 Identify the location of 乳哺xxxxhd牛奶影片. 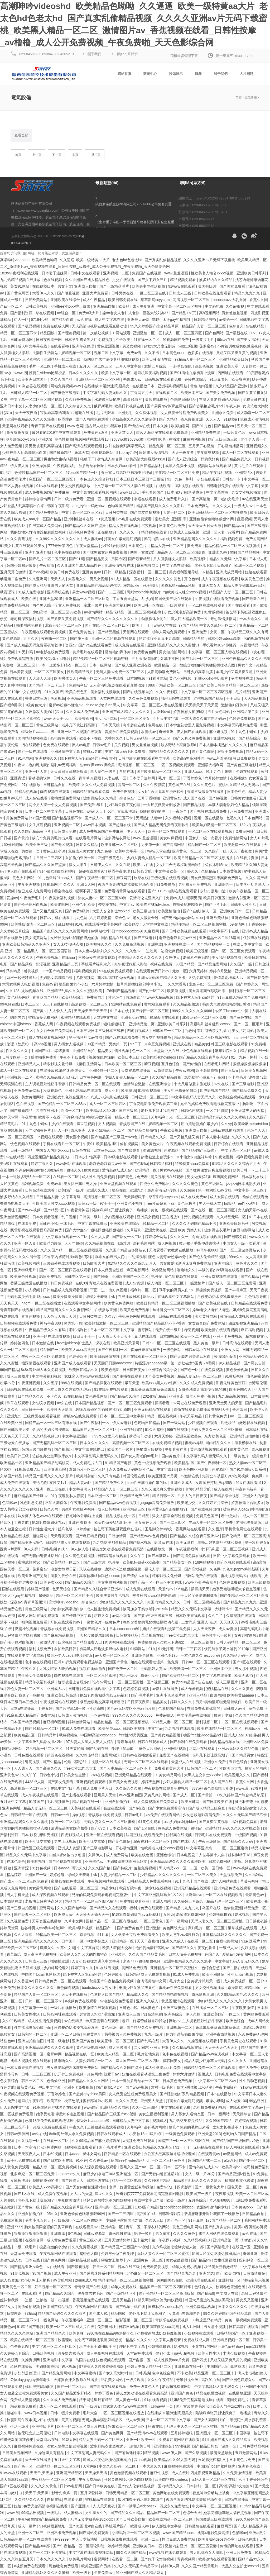
(144, 592).